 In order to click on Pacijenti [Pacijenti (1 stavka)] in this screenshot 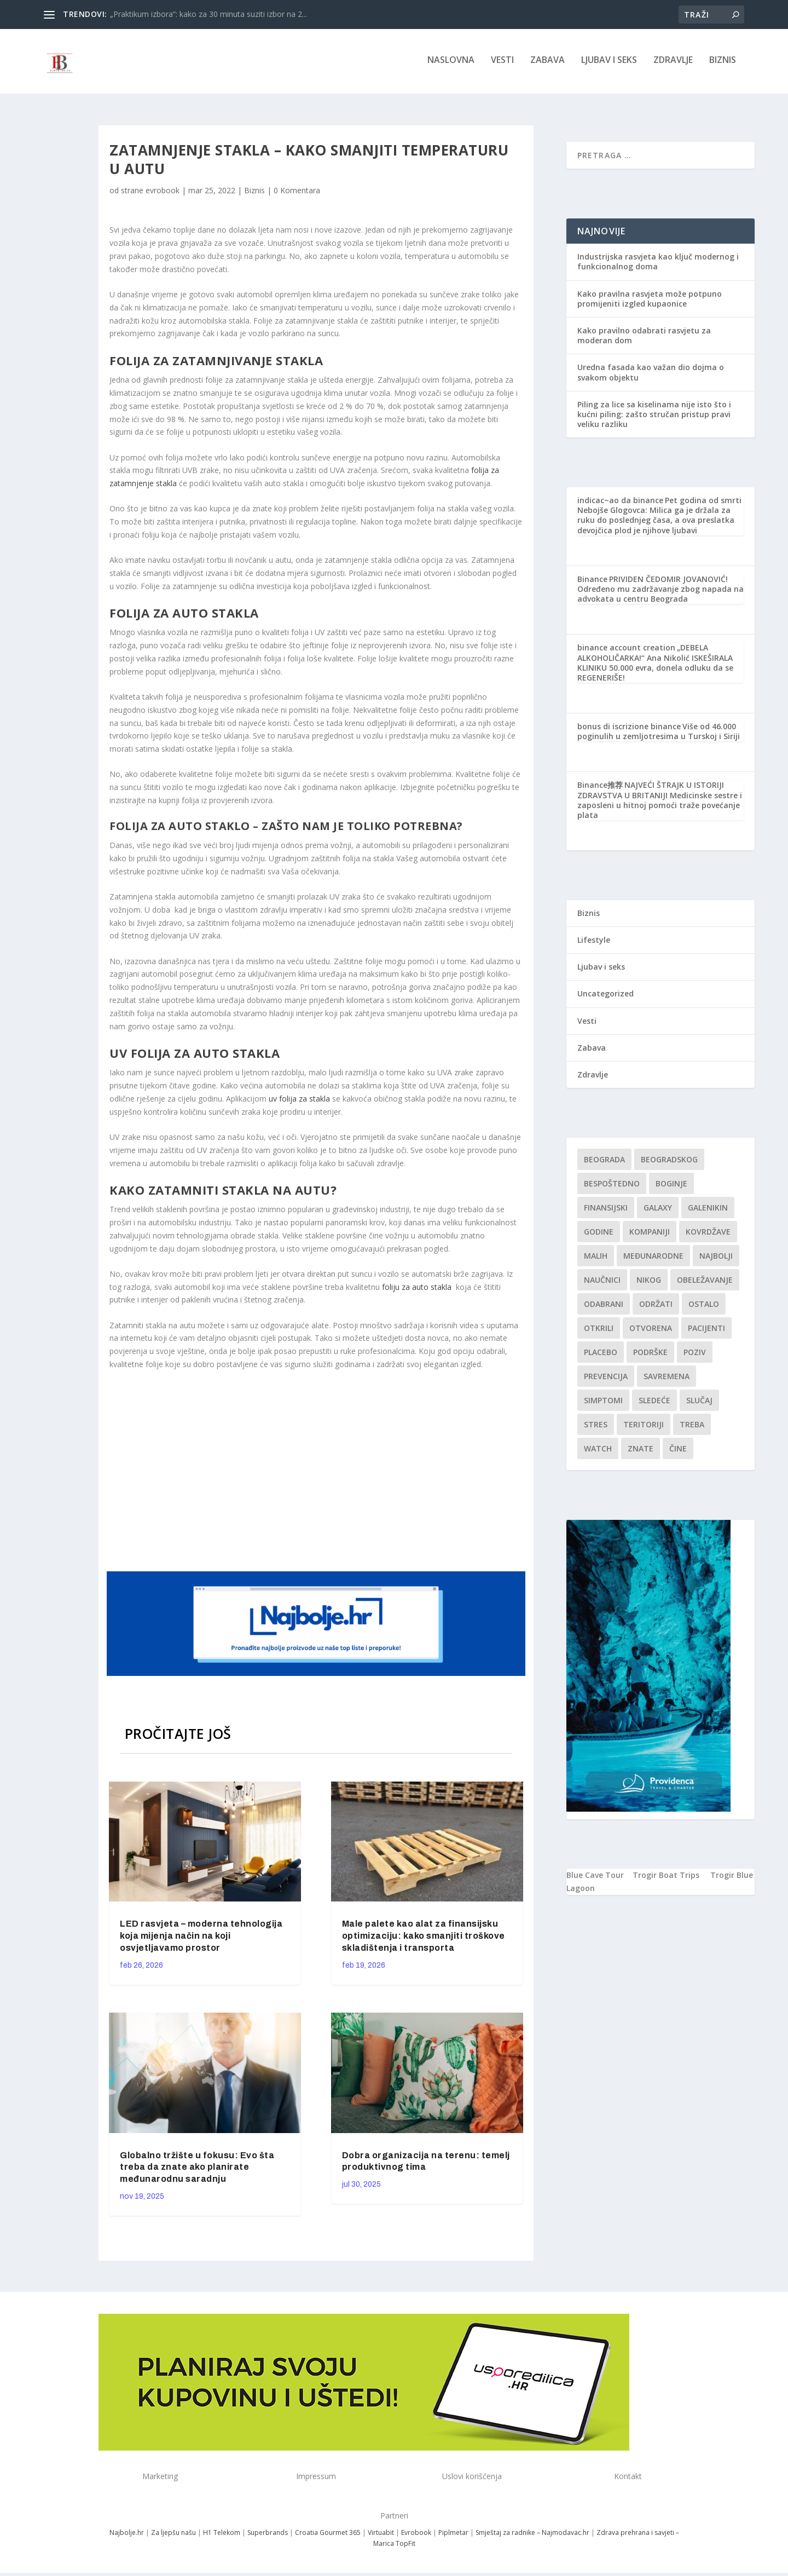, I will do `click(706, 1331)`.